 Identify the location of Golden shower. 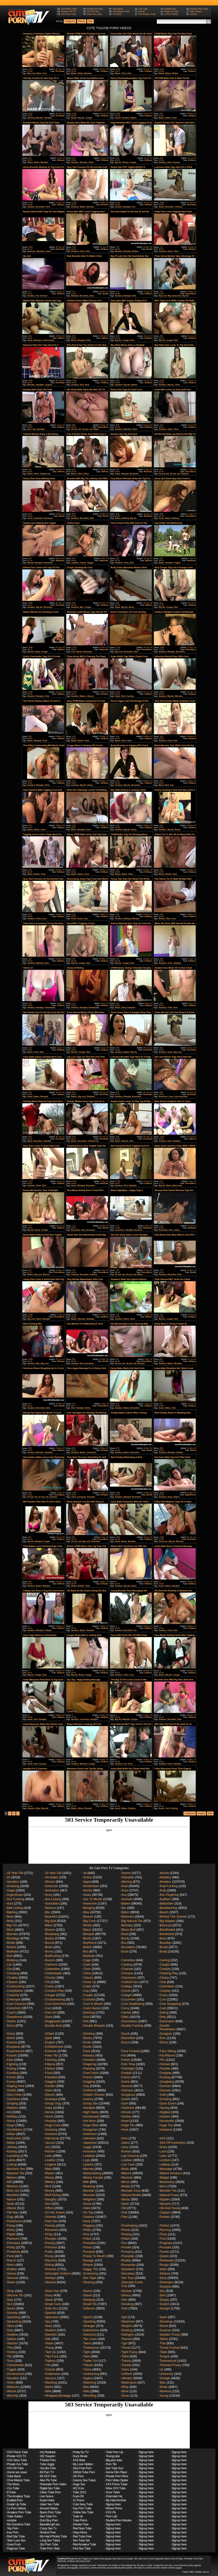
(94, 2094).